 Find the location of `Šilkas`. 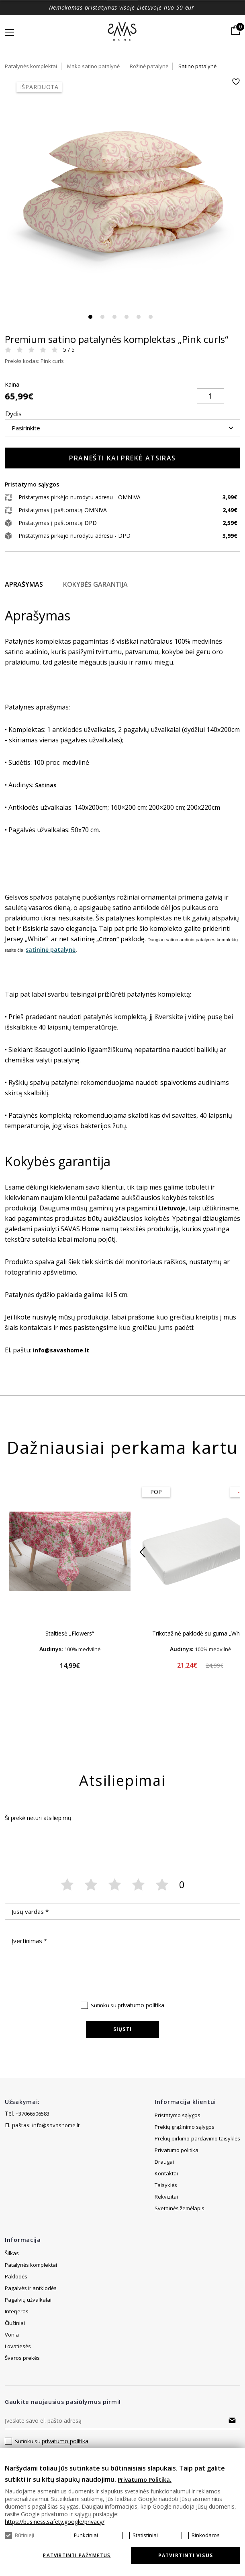

Šilkas is located at coordinates (12, 2253).